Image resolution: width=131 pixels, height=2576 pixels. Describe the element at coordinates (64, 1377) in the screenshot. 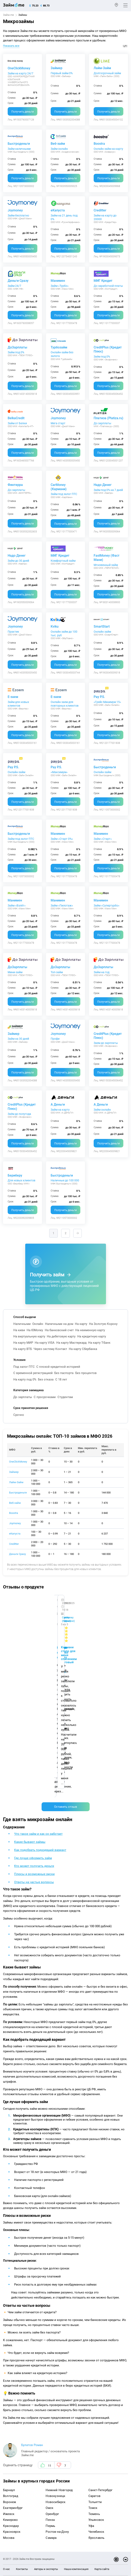

I see `без паспорта` at that location.